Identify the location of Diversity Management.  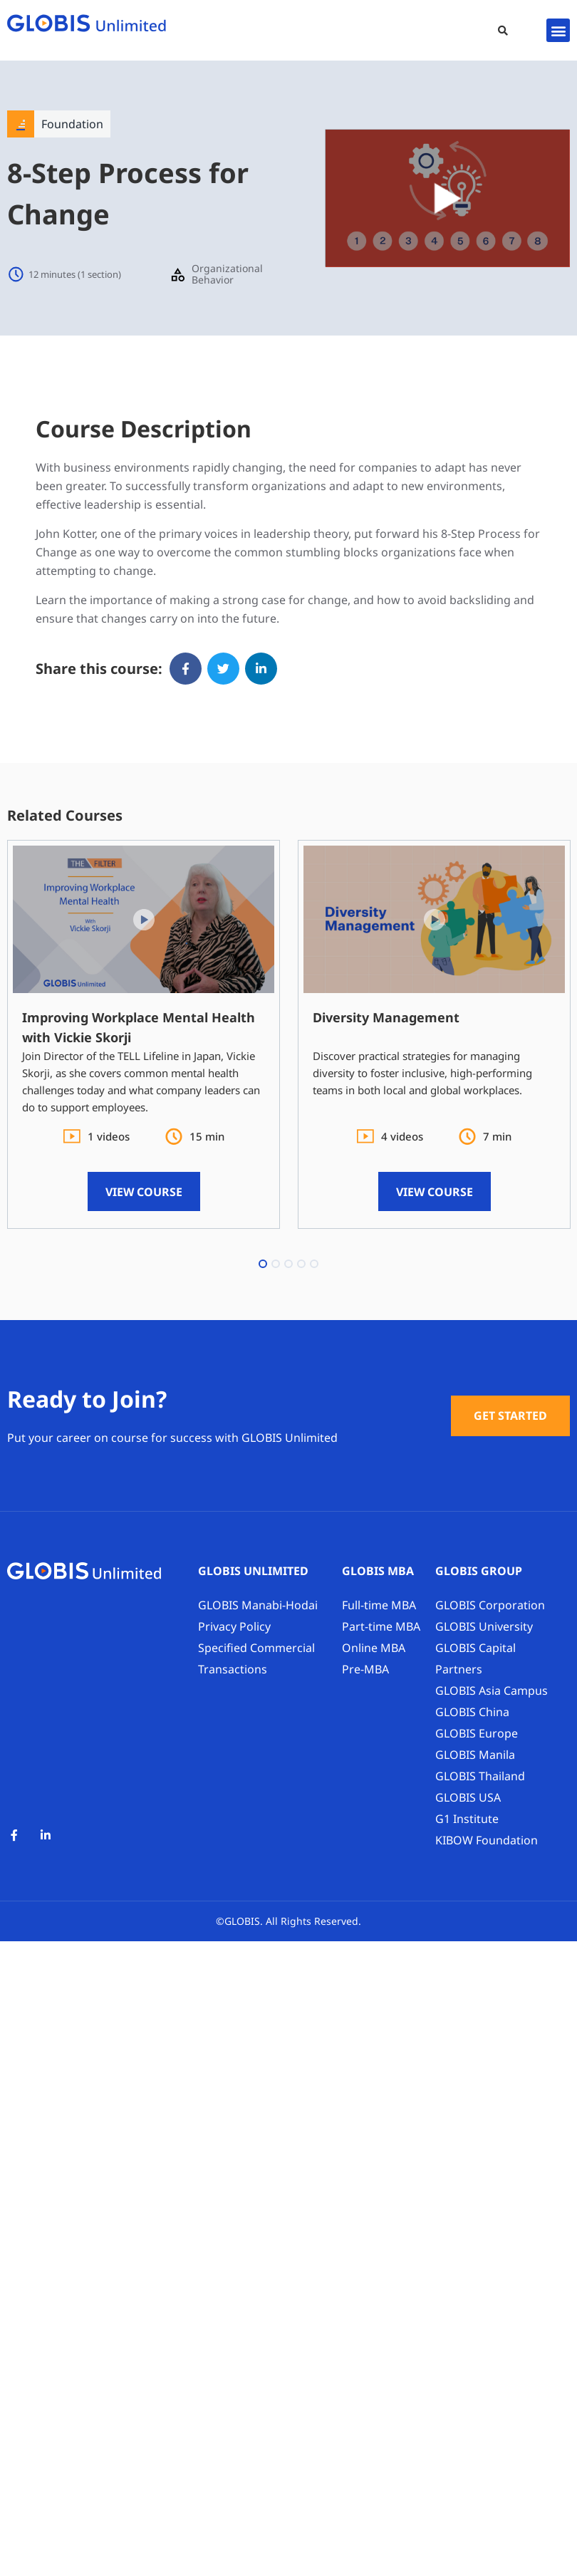
(386, 1017).